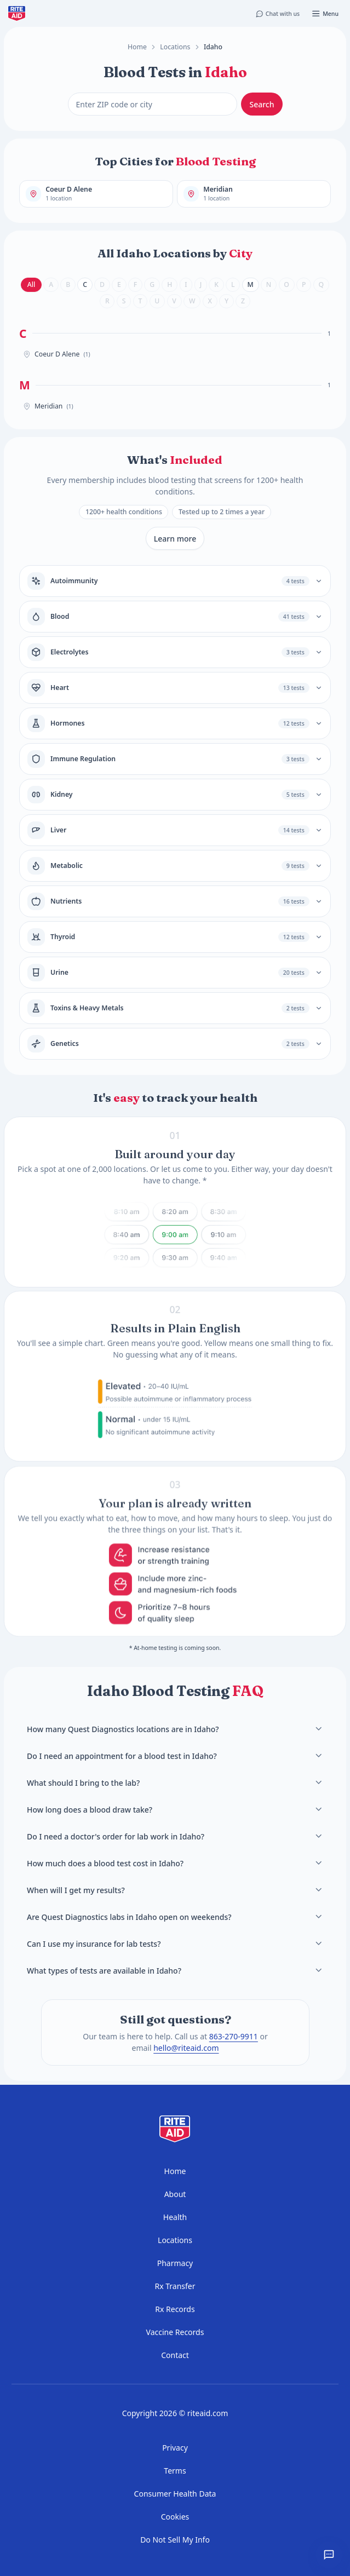  I want to click on hello@riteaid.com, so click(186, 2048).